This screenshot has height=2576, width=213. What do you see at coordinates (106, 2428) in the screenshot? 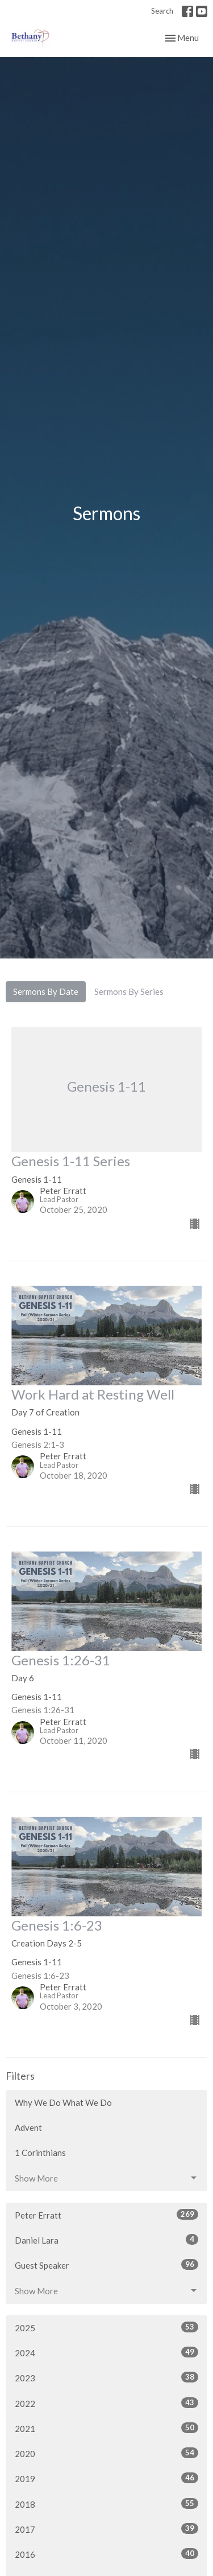
I see `2021` at bounding box center [106, 2428].